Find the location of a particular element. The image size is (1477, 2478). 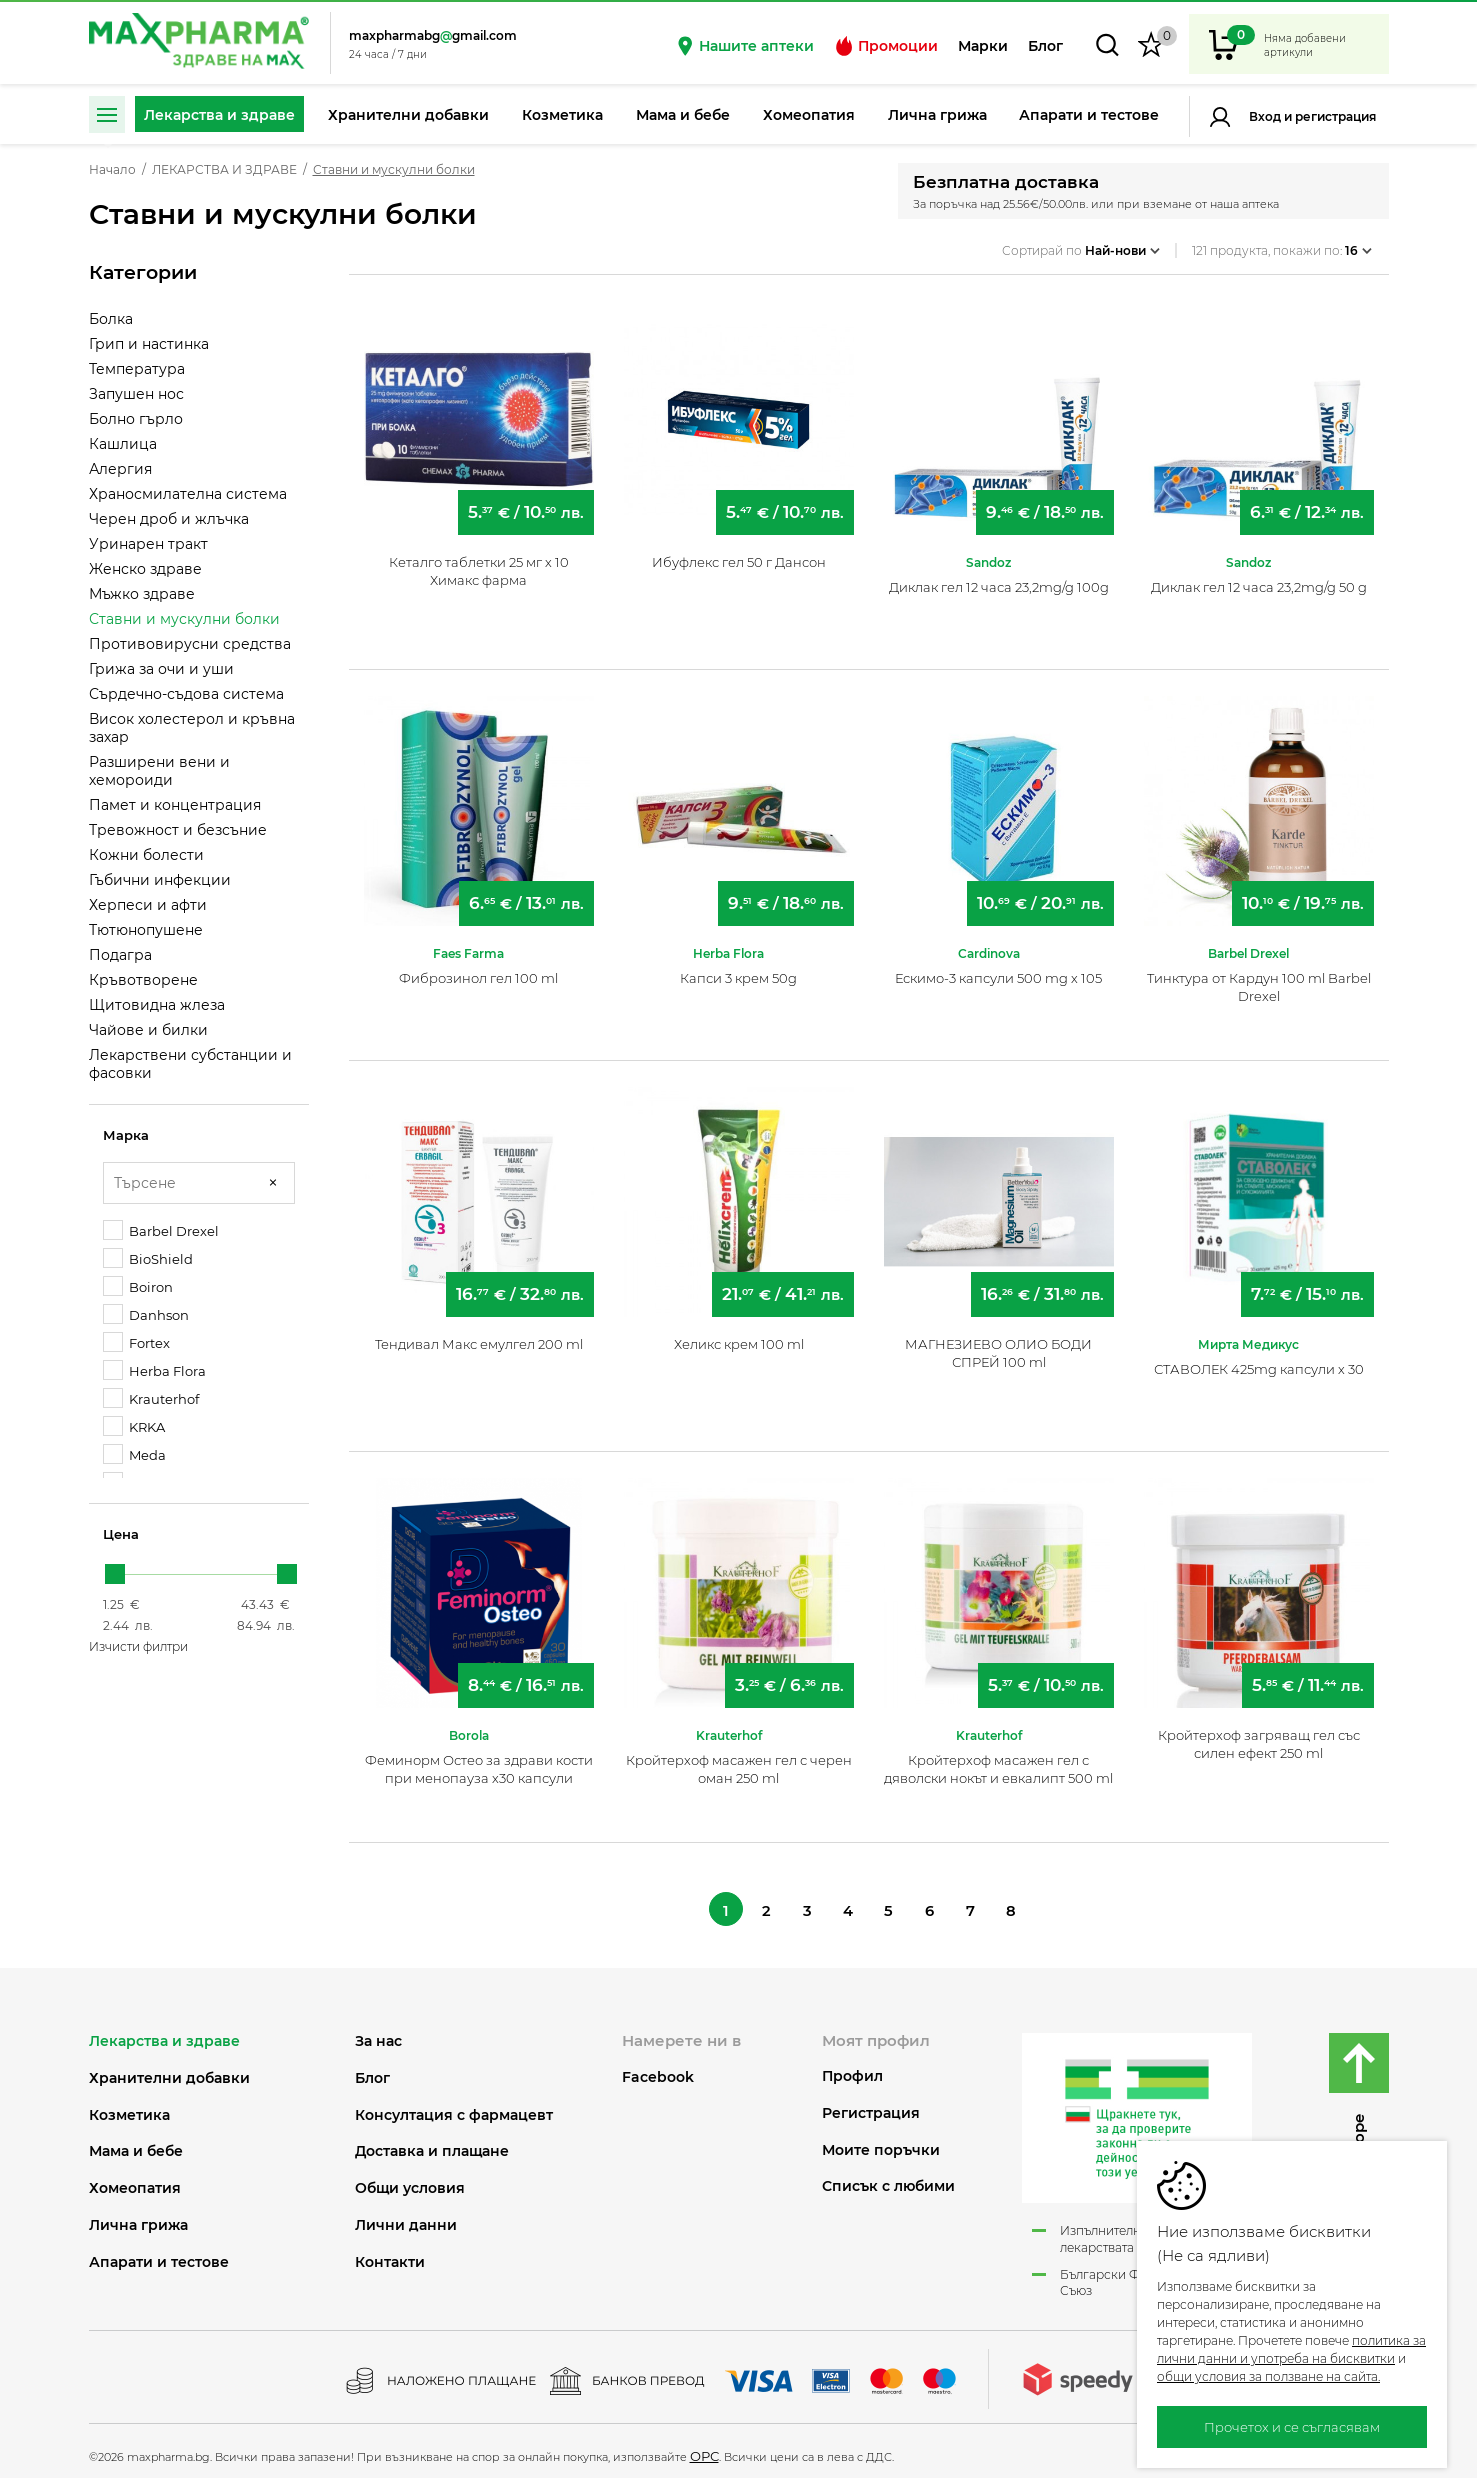

Danhson is located at coordinates (146, 1314).